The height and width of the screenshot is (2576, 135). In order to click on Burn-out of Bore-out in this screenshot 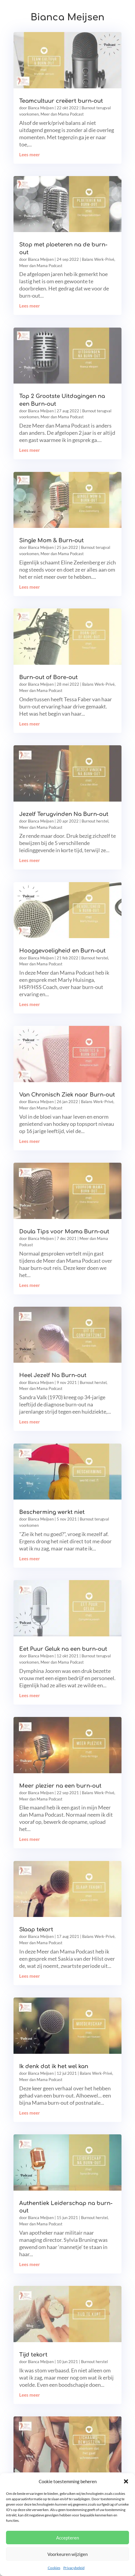, I will do `click(48, 677)`.